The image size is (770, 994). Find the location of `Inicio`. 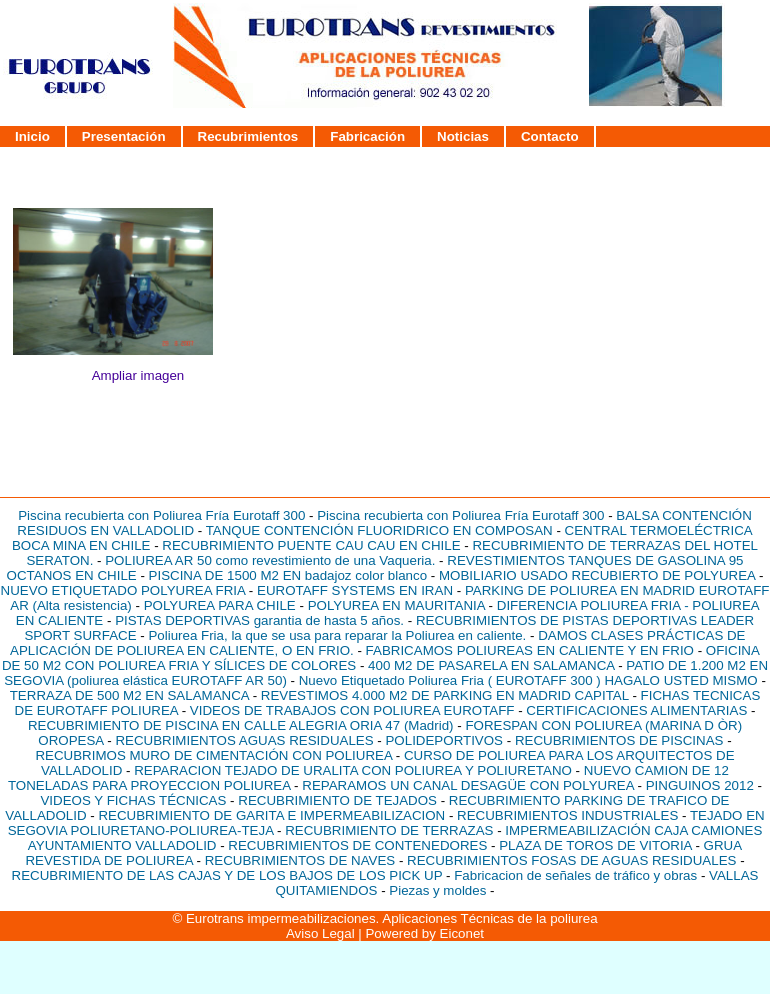

Inicio is located at coordinates (32, 136).